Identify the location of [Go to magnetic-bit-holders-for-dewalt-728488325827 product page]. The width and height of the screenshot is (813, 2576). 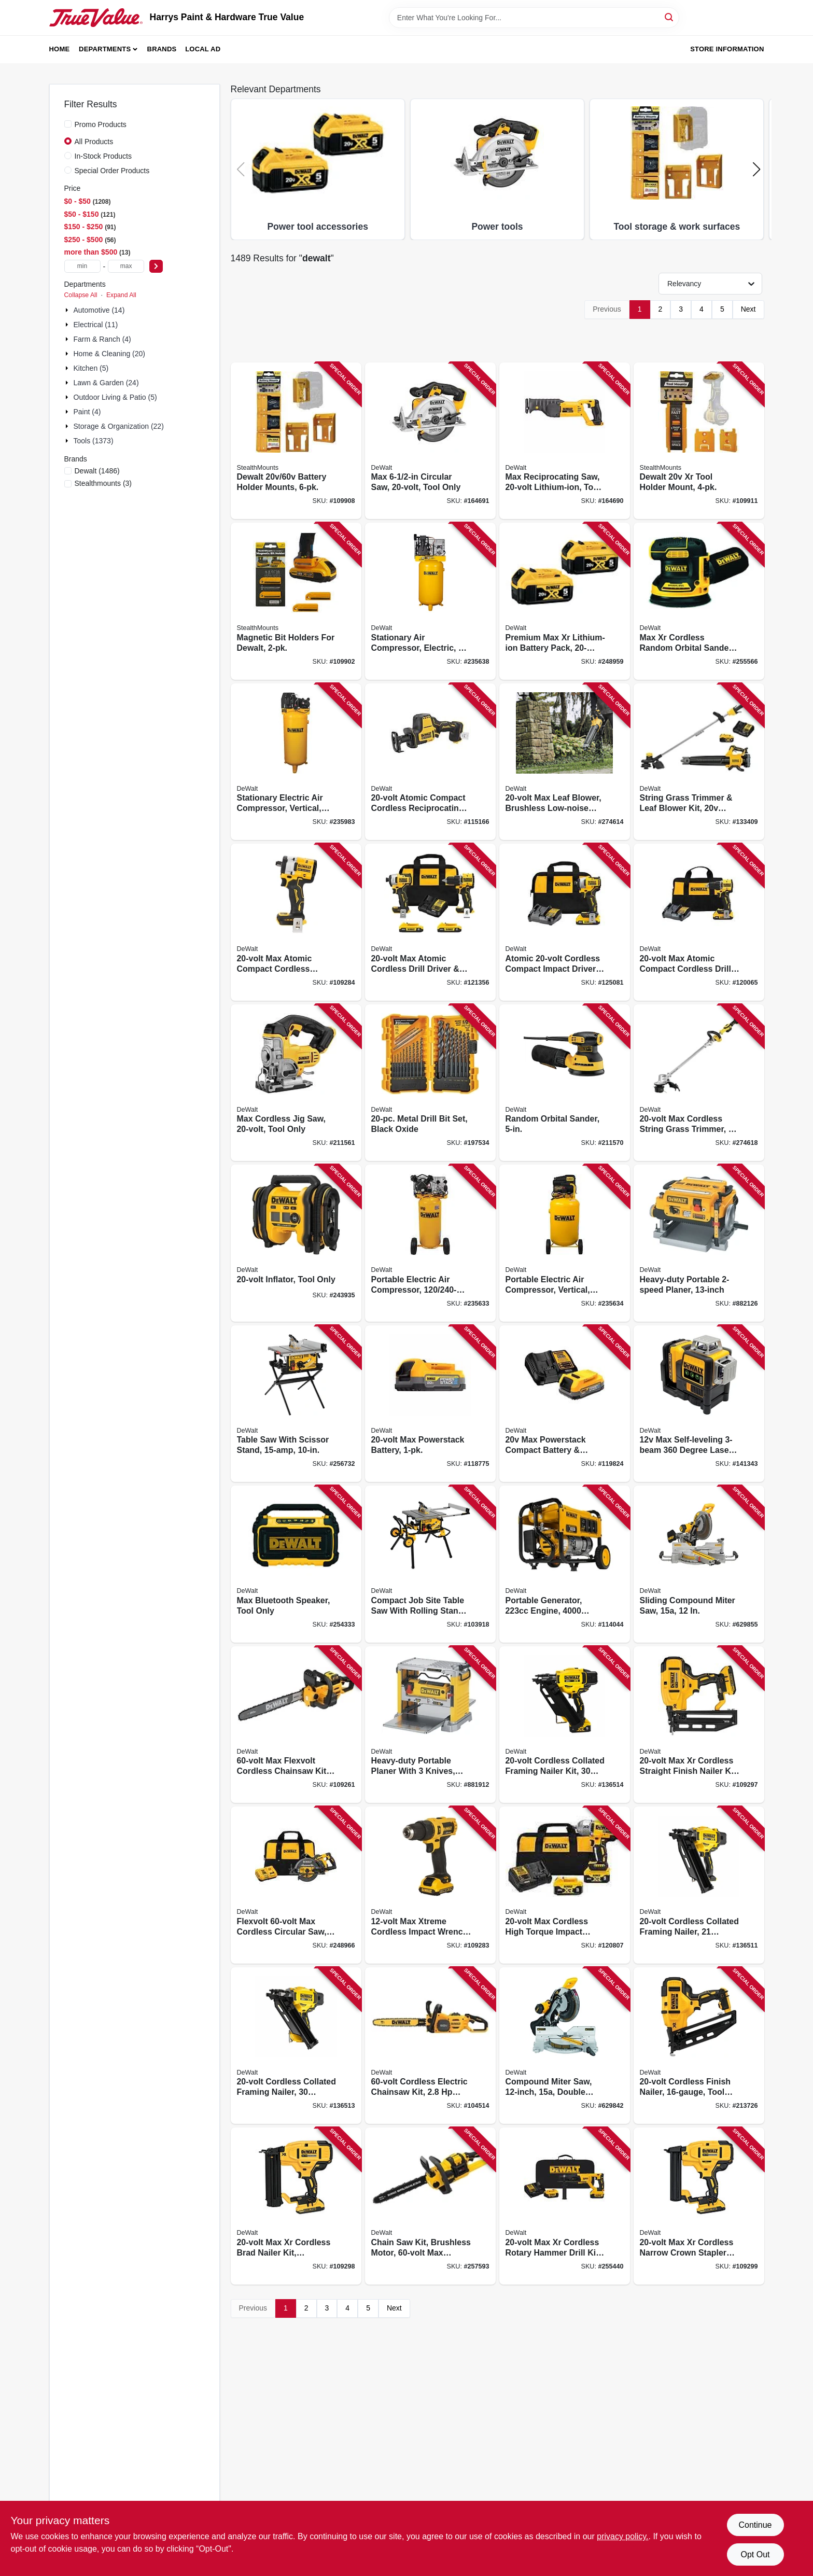
(296, 601).